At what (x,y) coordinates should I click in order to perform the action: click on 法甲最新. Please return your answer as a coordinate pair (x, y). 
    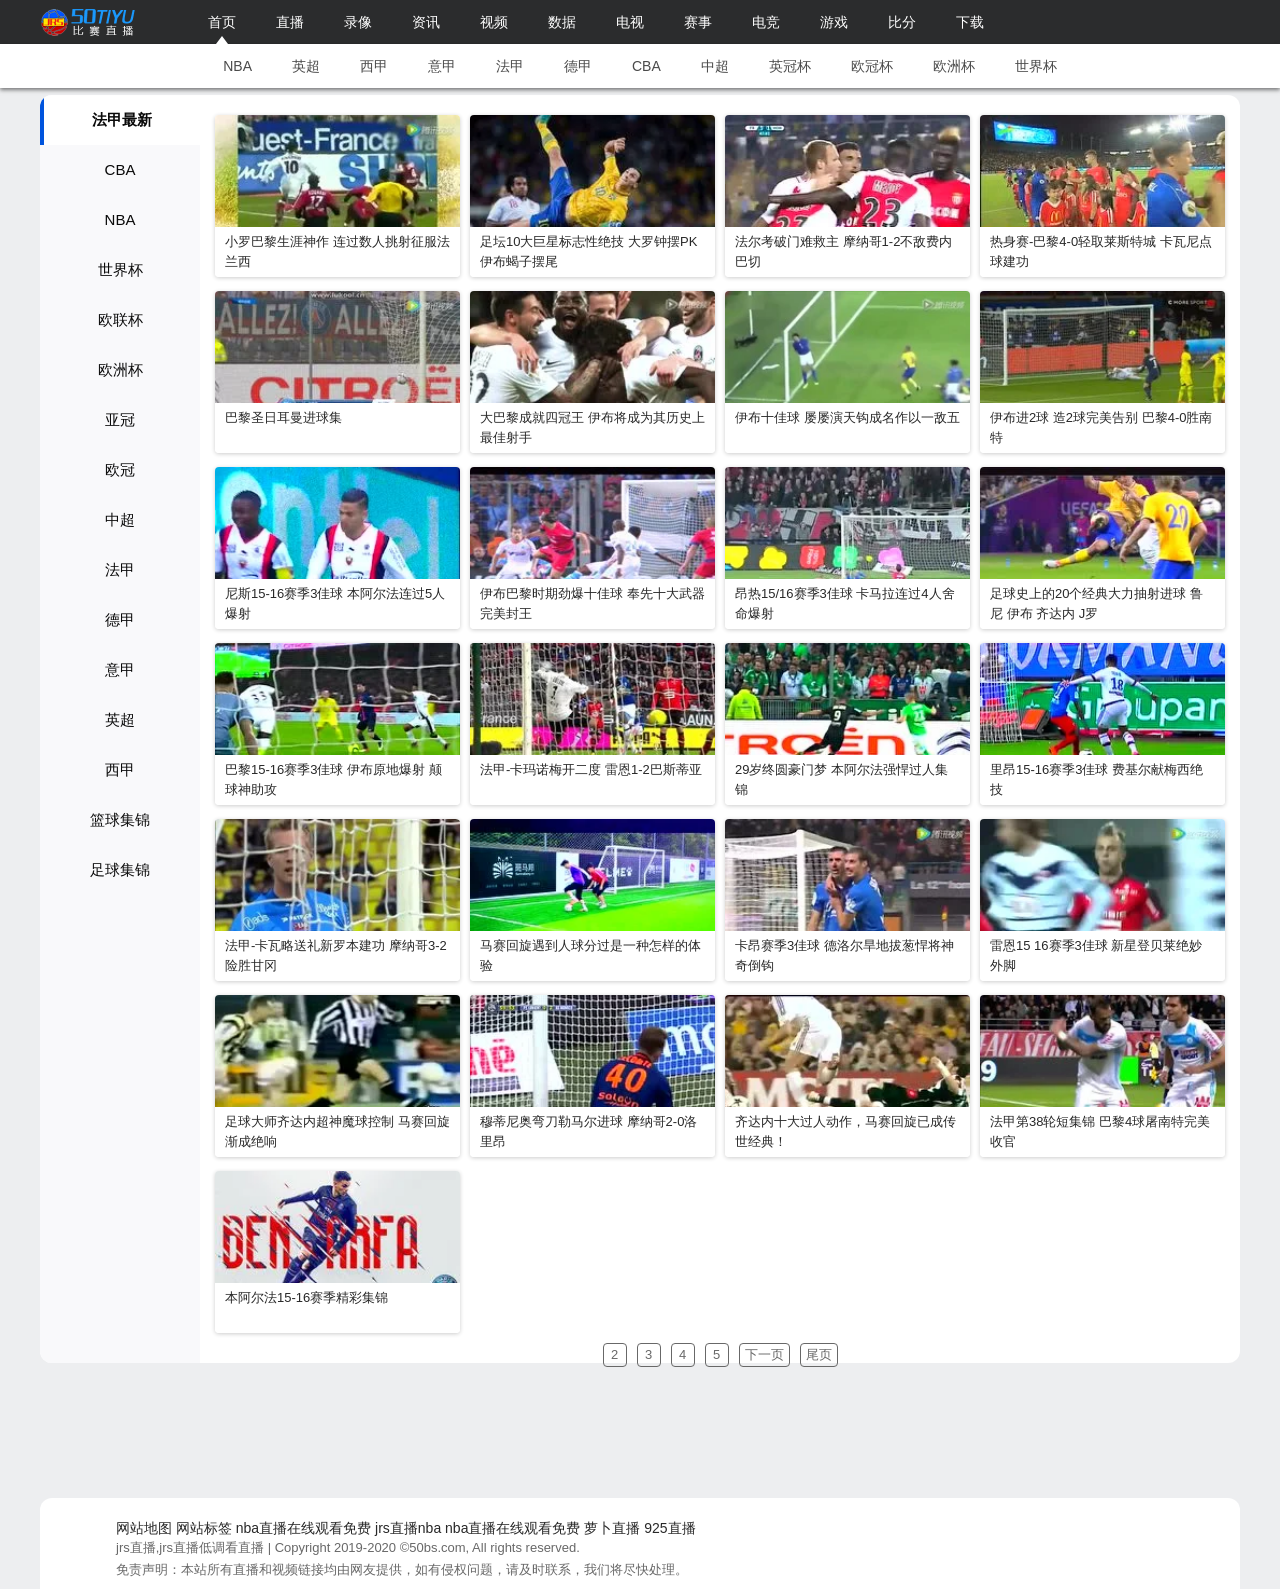
    Looking at the image, I should click on (122, 119).